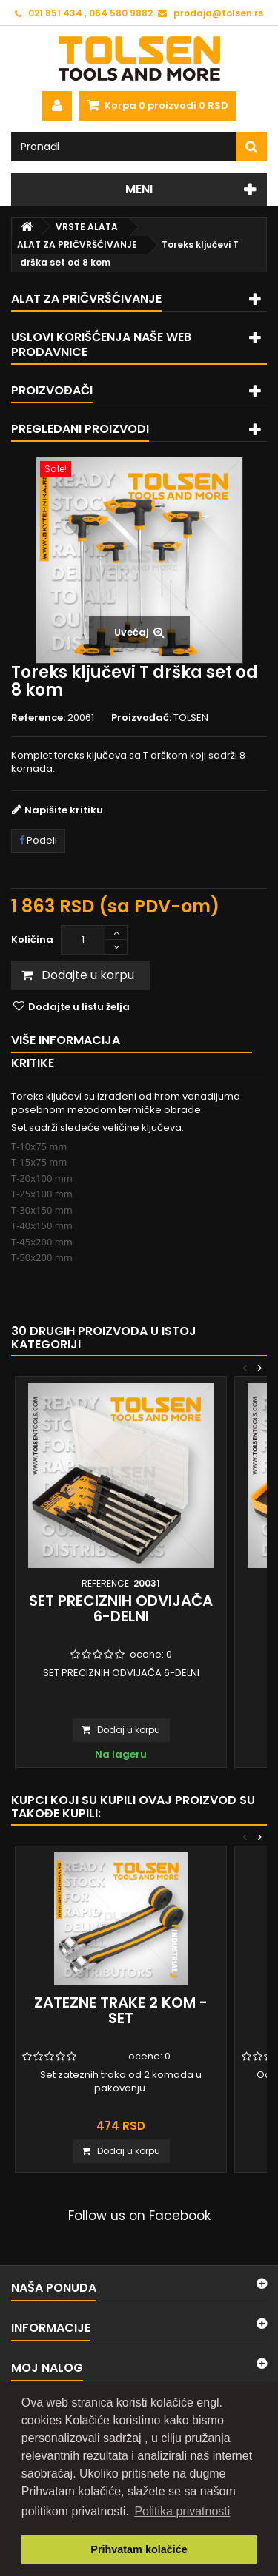  What do you see at coordinates (65, 1040) in the screenshot?
I see `Više informacija` at bounding box center [65, 1040].